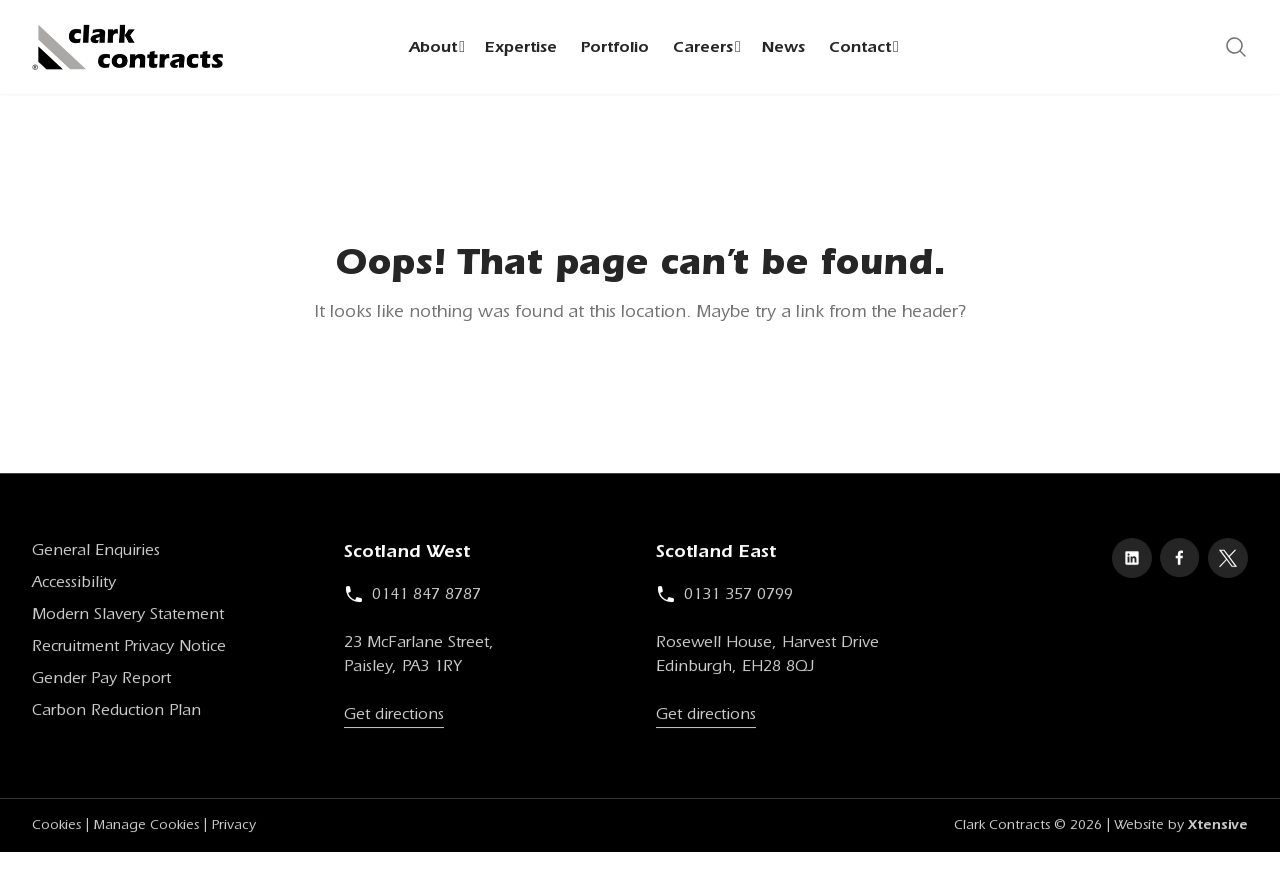  I want to click on Privacy, so click(233, 831).